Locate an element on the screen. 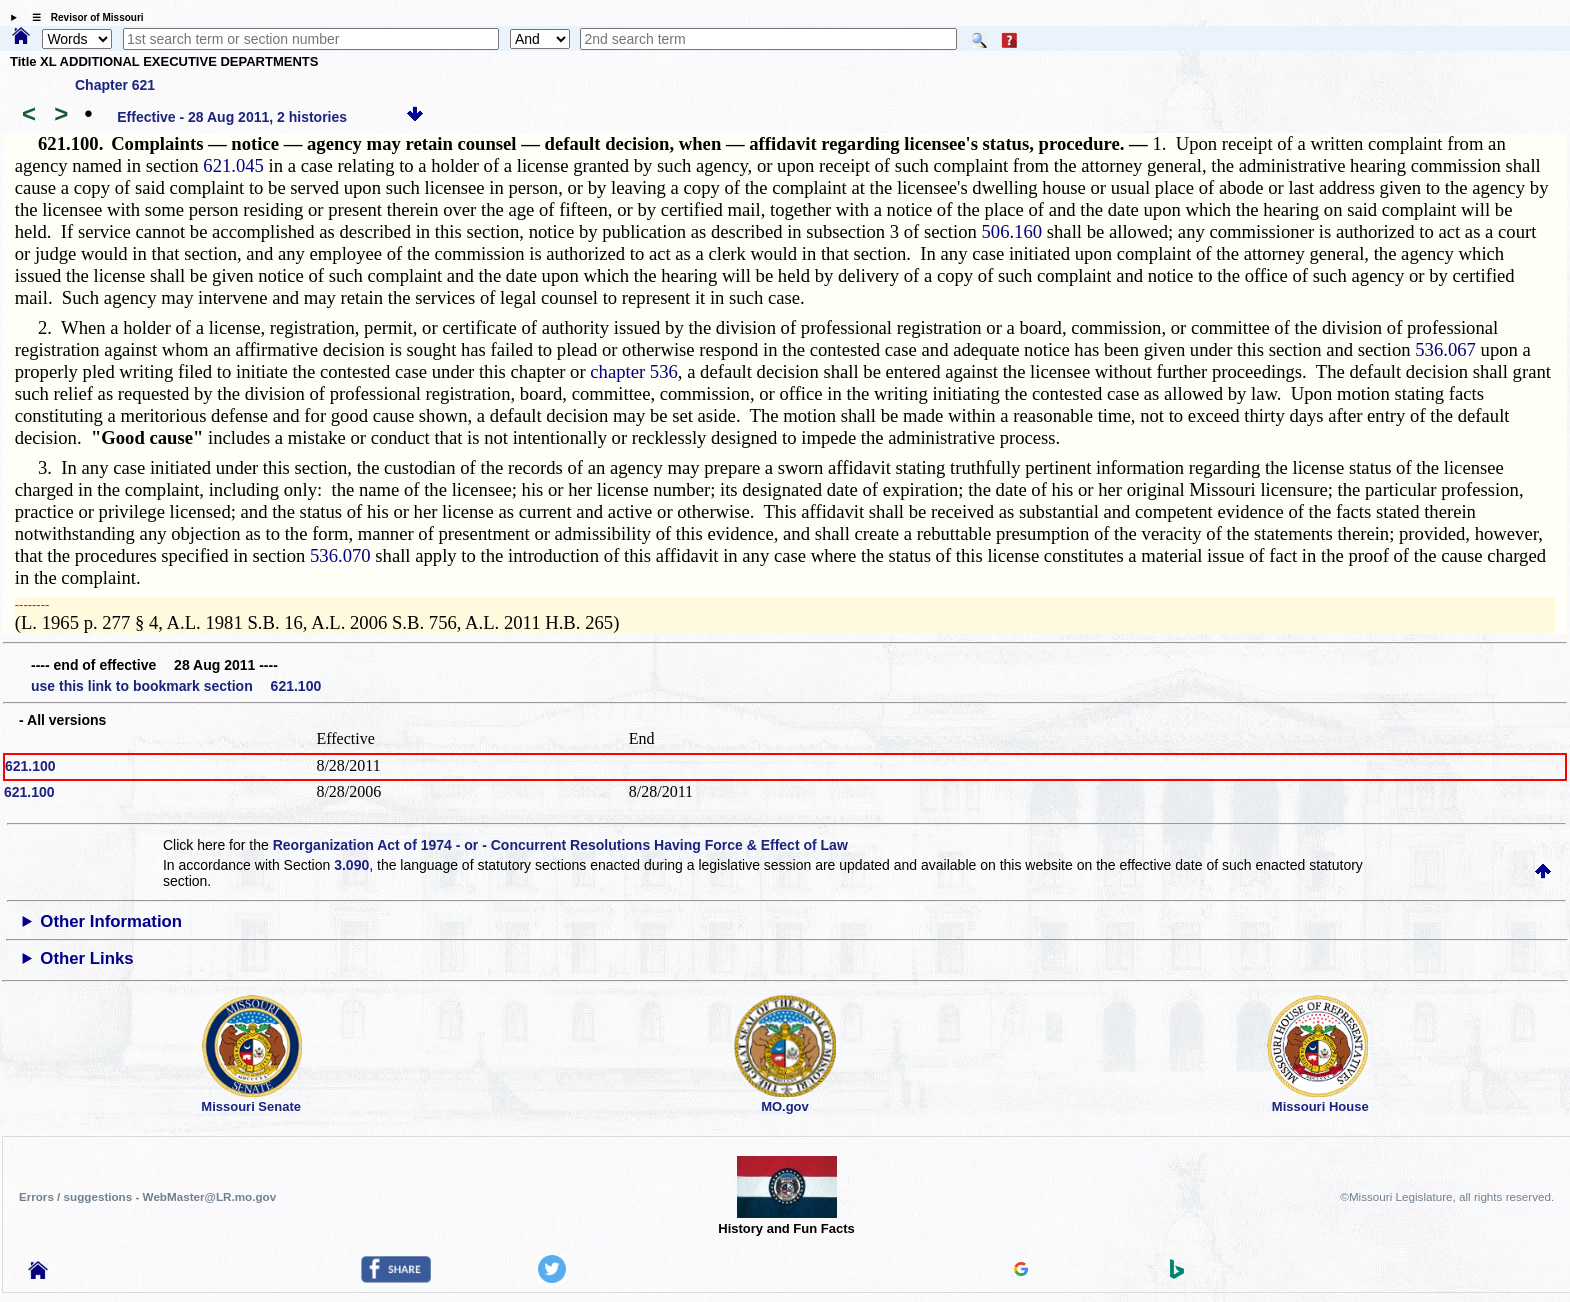 This screenshot has height=1302, width=1570. use this link to bookmark section 621.100 is located at coordinates (176, 686).